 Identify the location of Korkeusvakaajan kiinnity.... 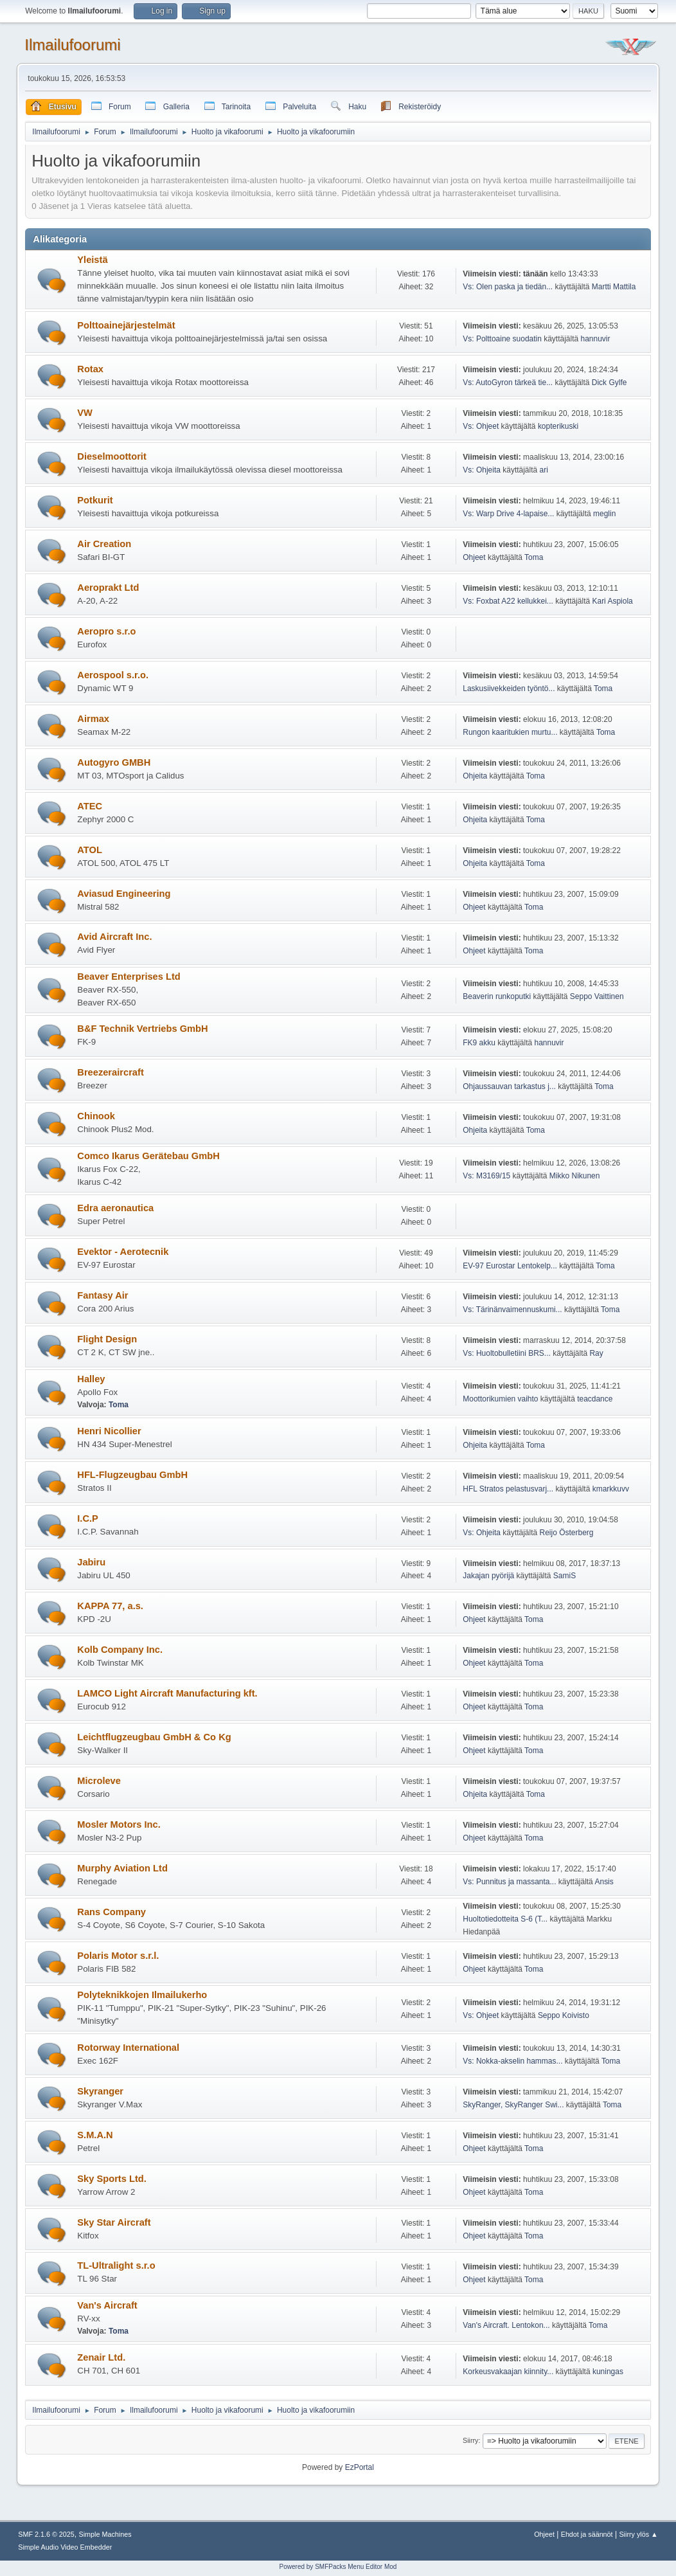
(508, 2371).